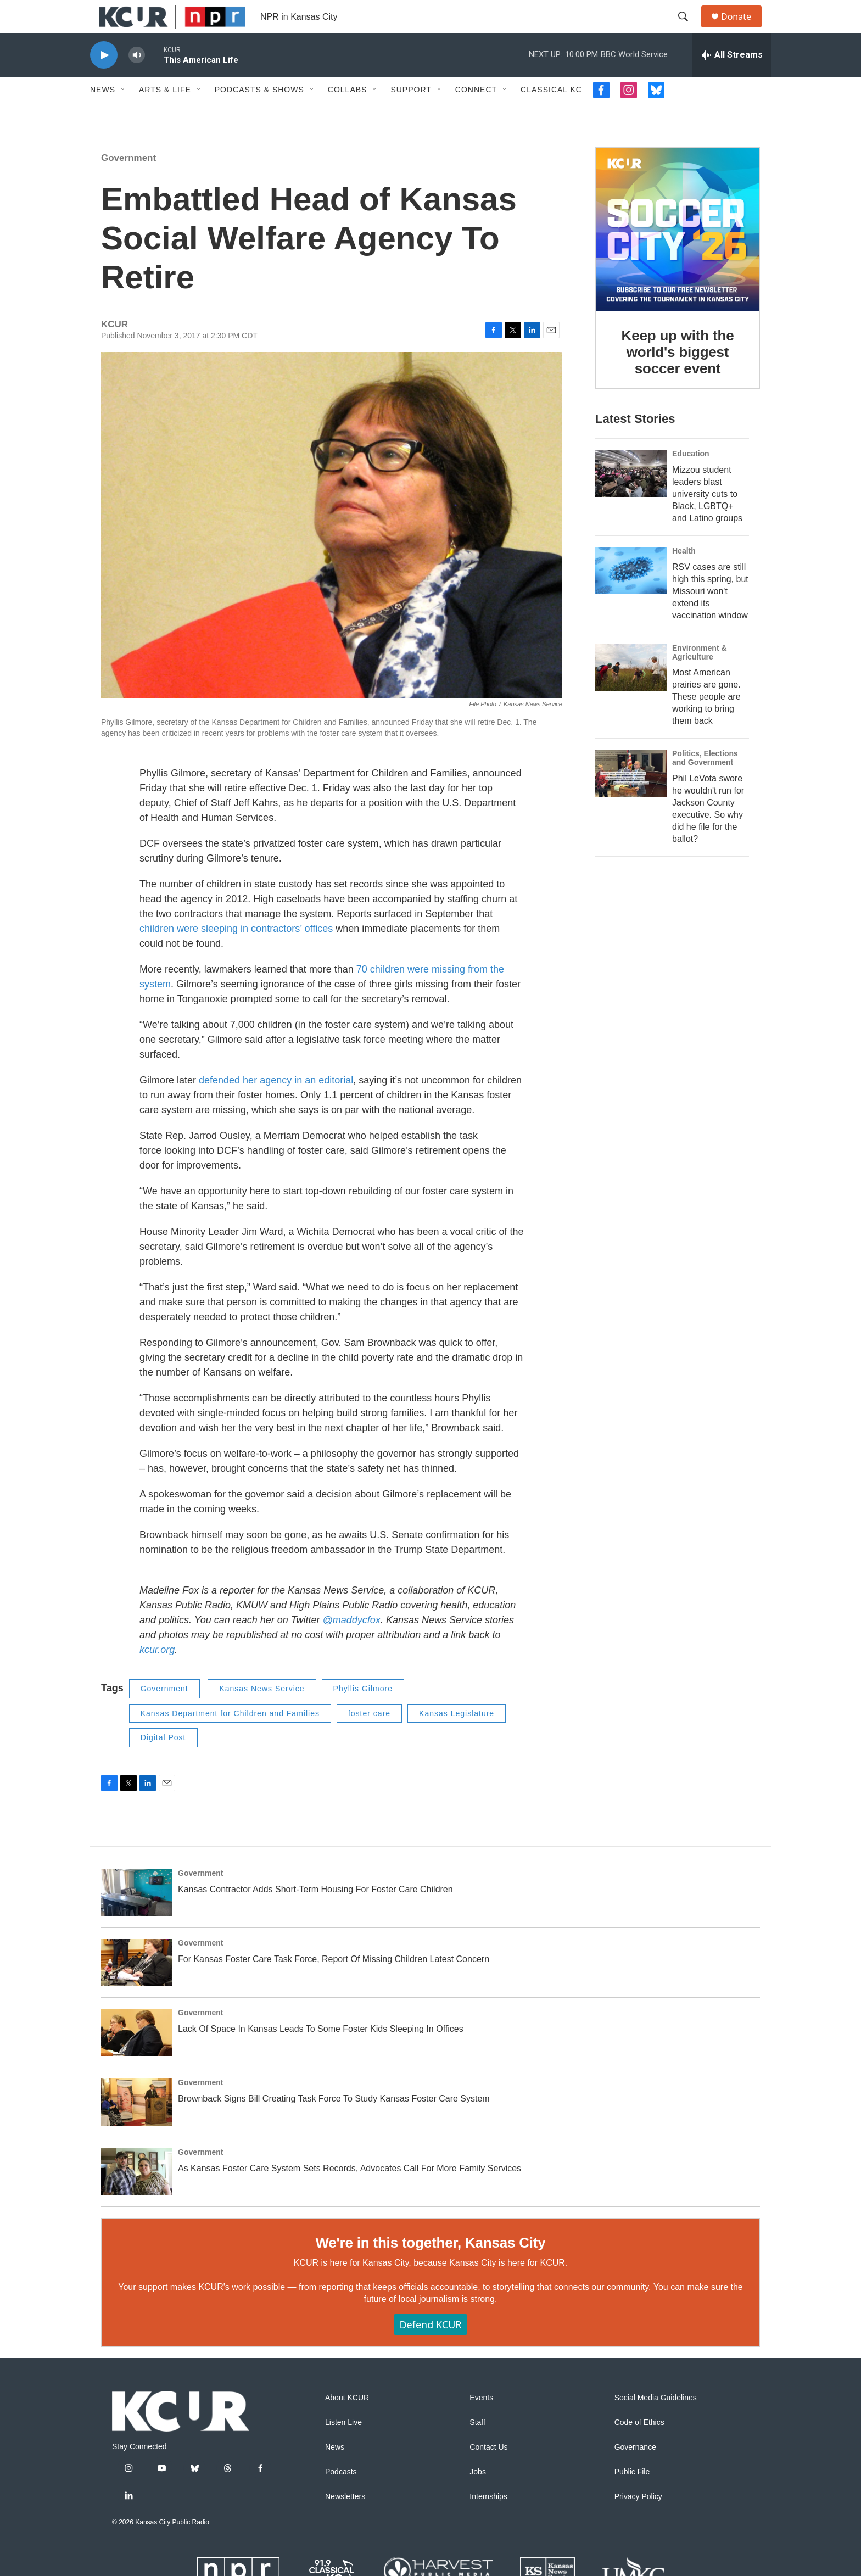 The height and width of the screenshot is (2576, 861). Describe the element at coordinates (345, 2521) in the screenshot. I see `Newsletters` at that location.